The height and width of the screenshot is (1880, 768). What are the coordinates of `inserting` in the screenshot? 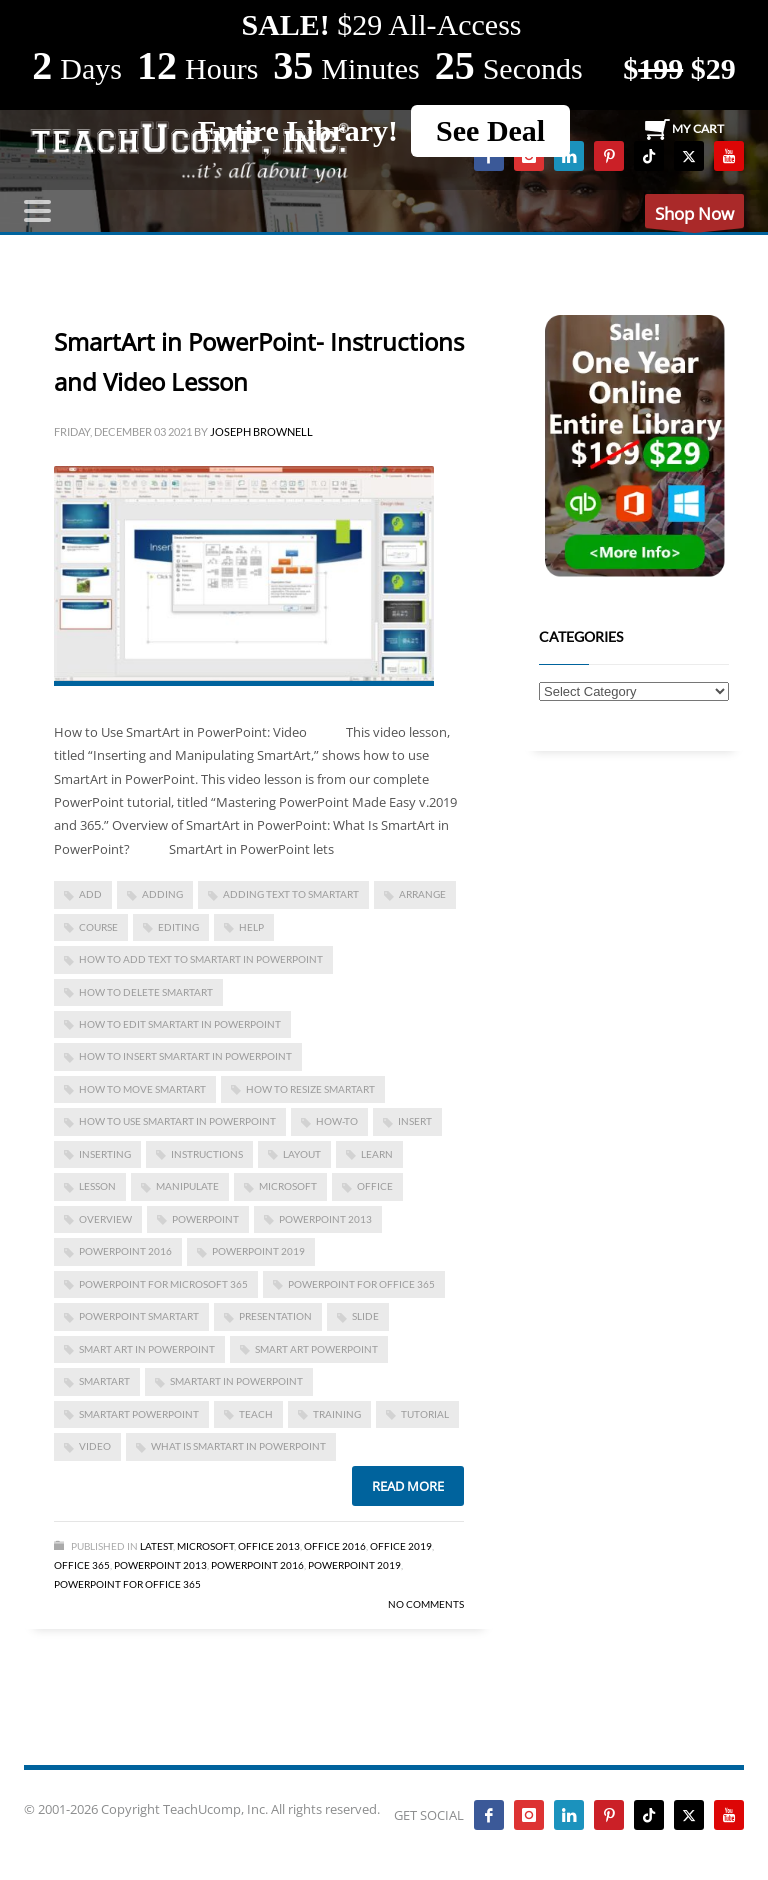 It's located at (105, 1154).